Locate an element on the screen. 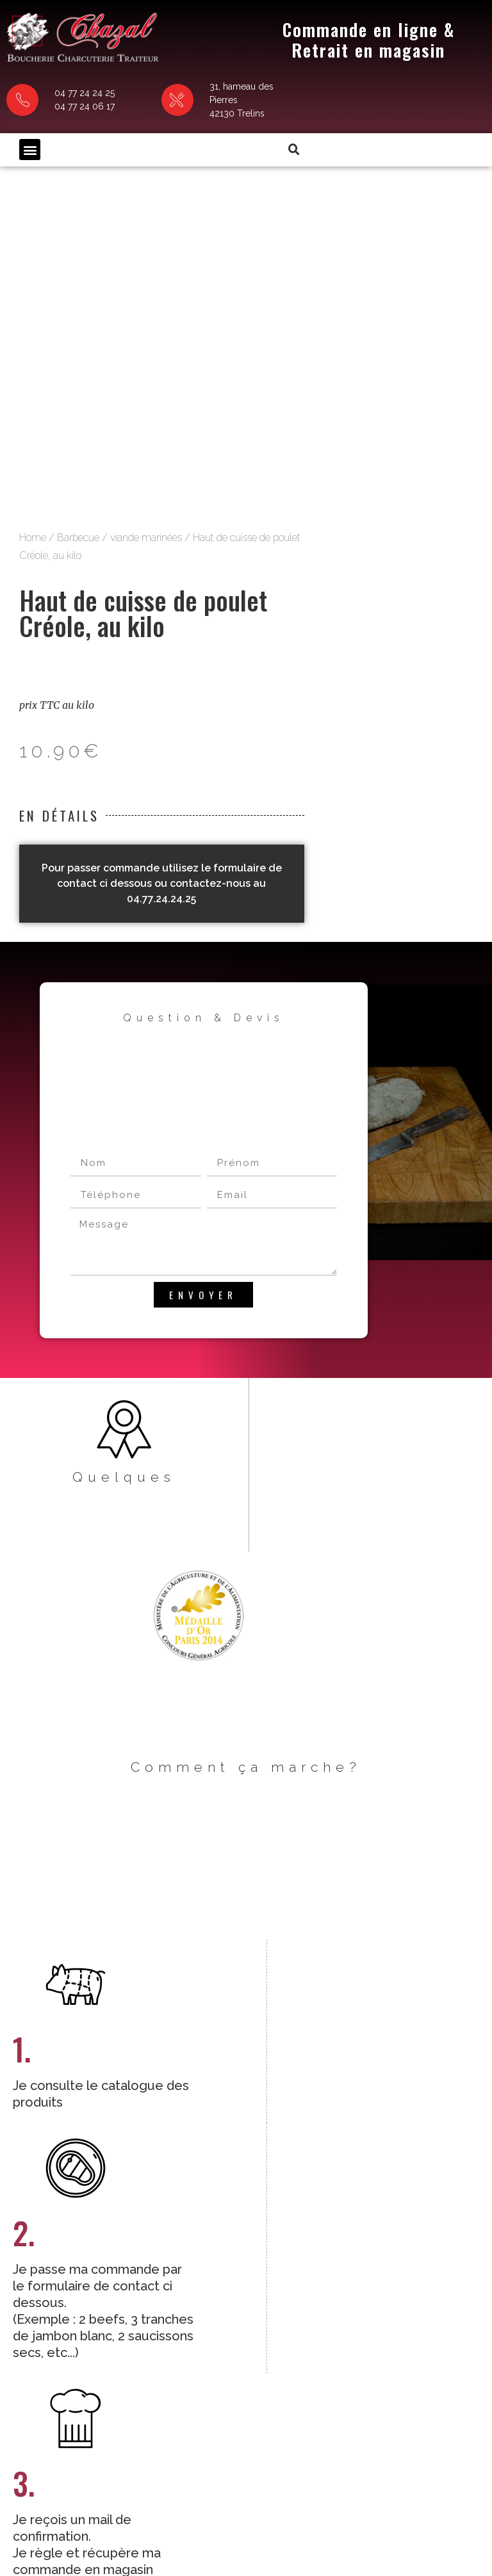  CGV is located at coordinates (141, 2521).